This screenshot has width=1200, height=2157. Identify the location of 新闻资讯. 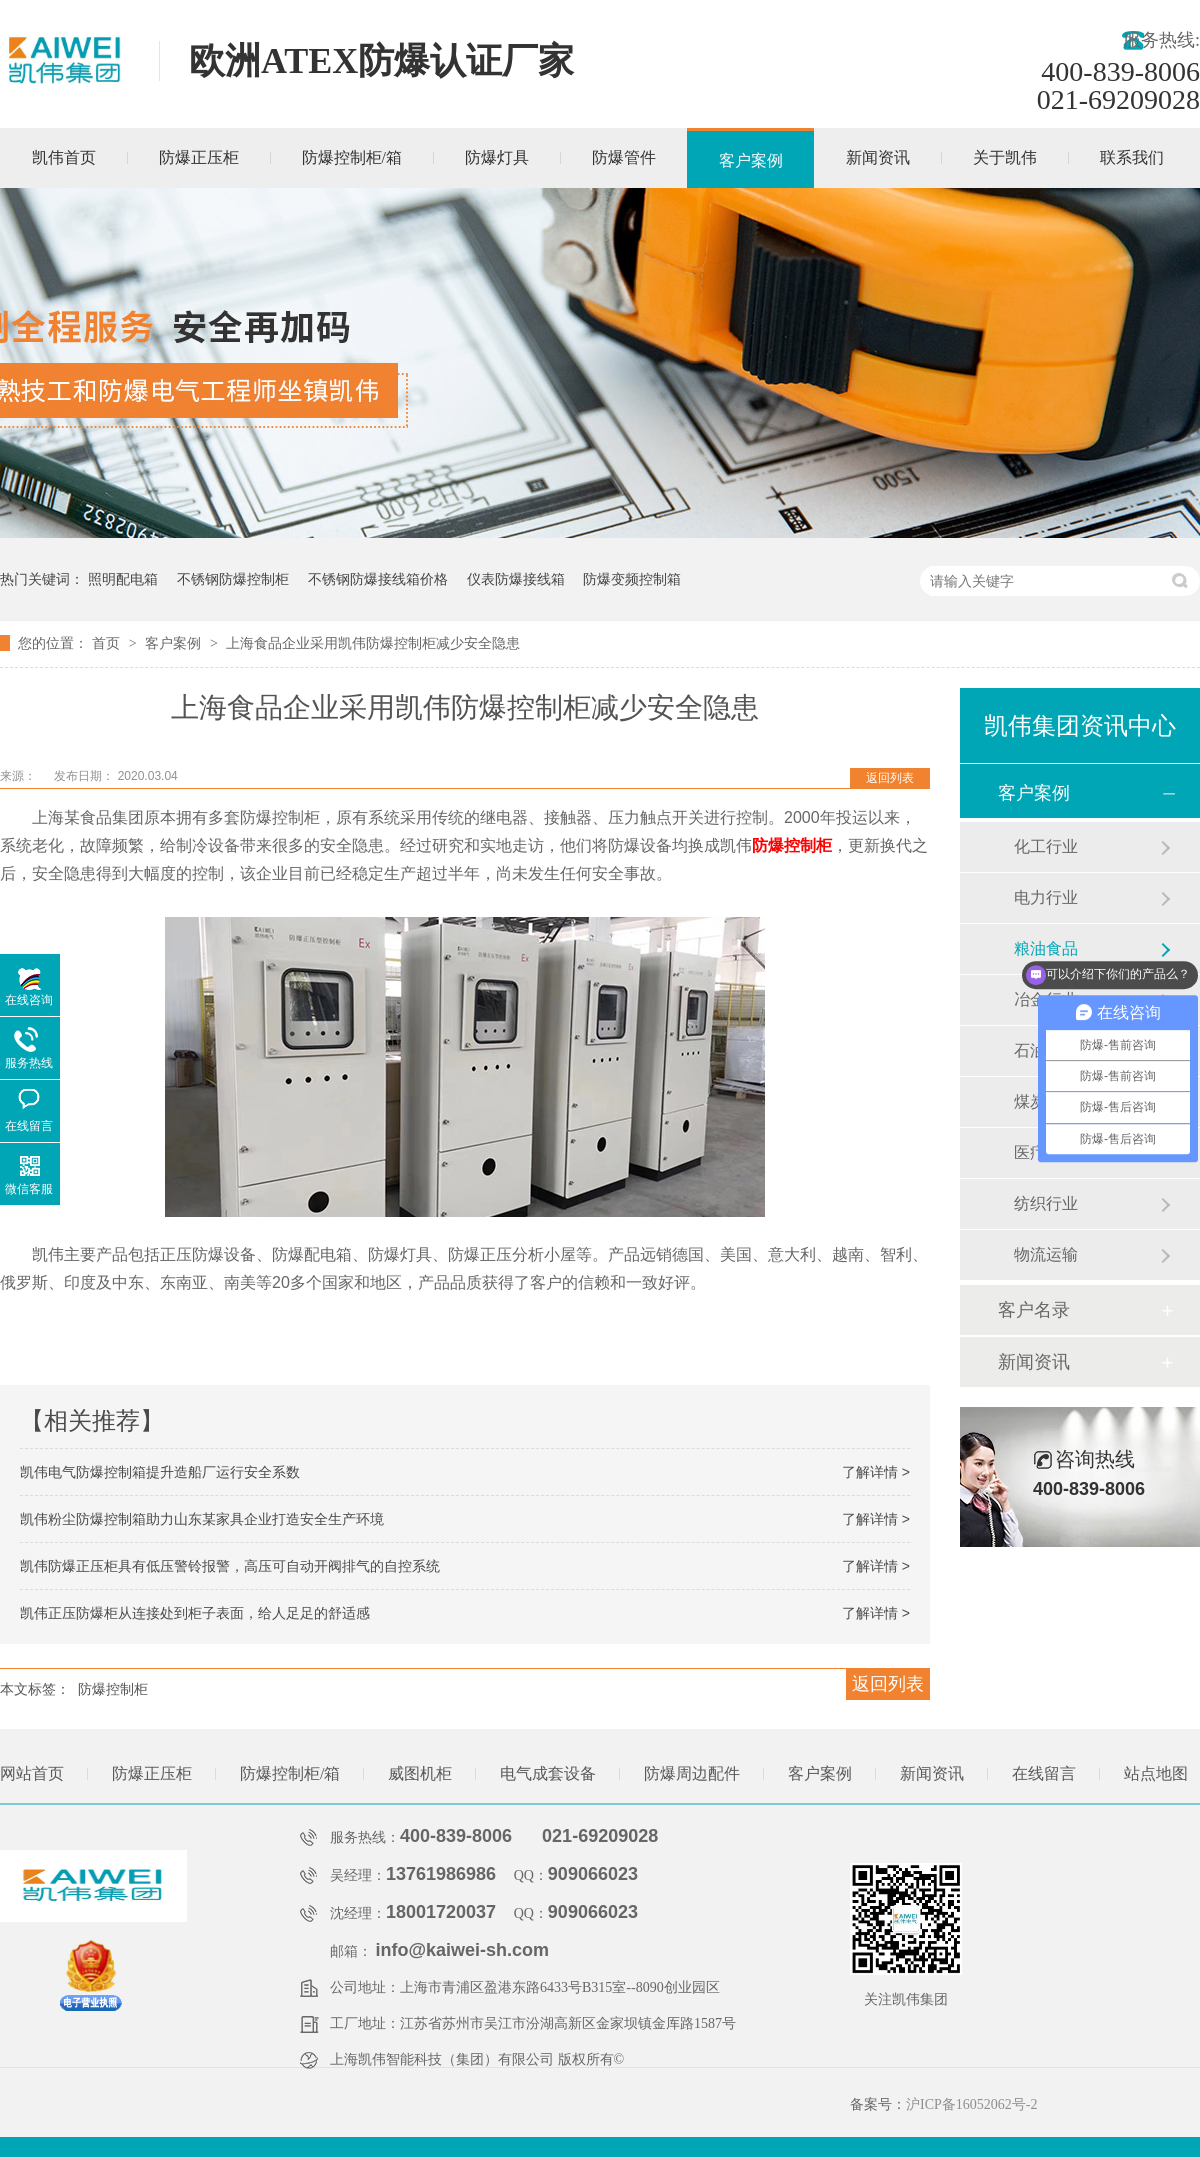
(878, 157).